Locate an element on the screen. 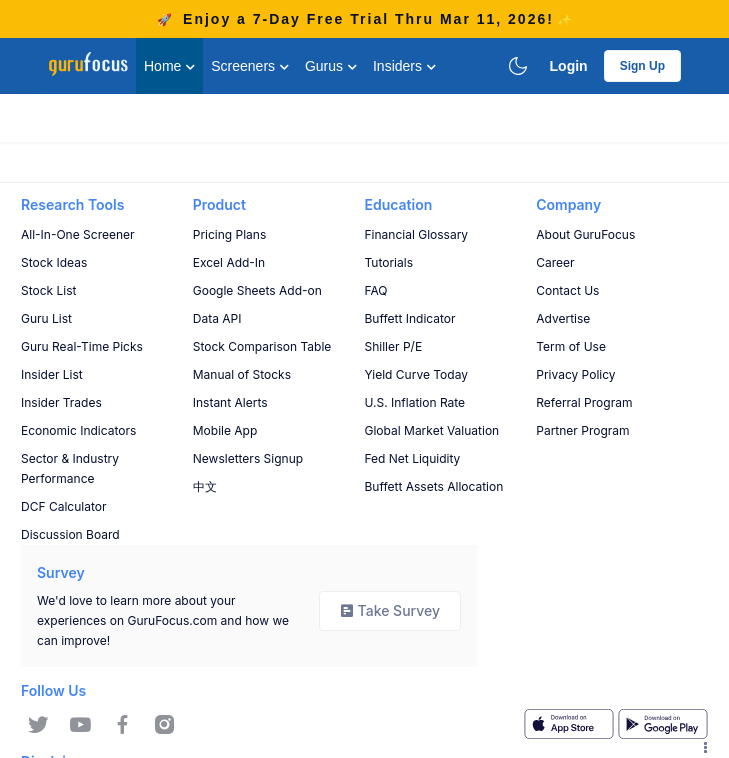  Screeners is located at coordinates (250, 66).